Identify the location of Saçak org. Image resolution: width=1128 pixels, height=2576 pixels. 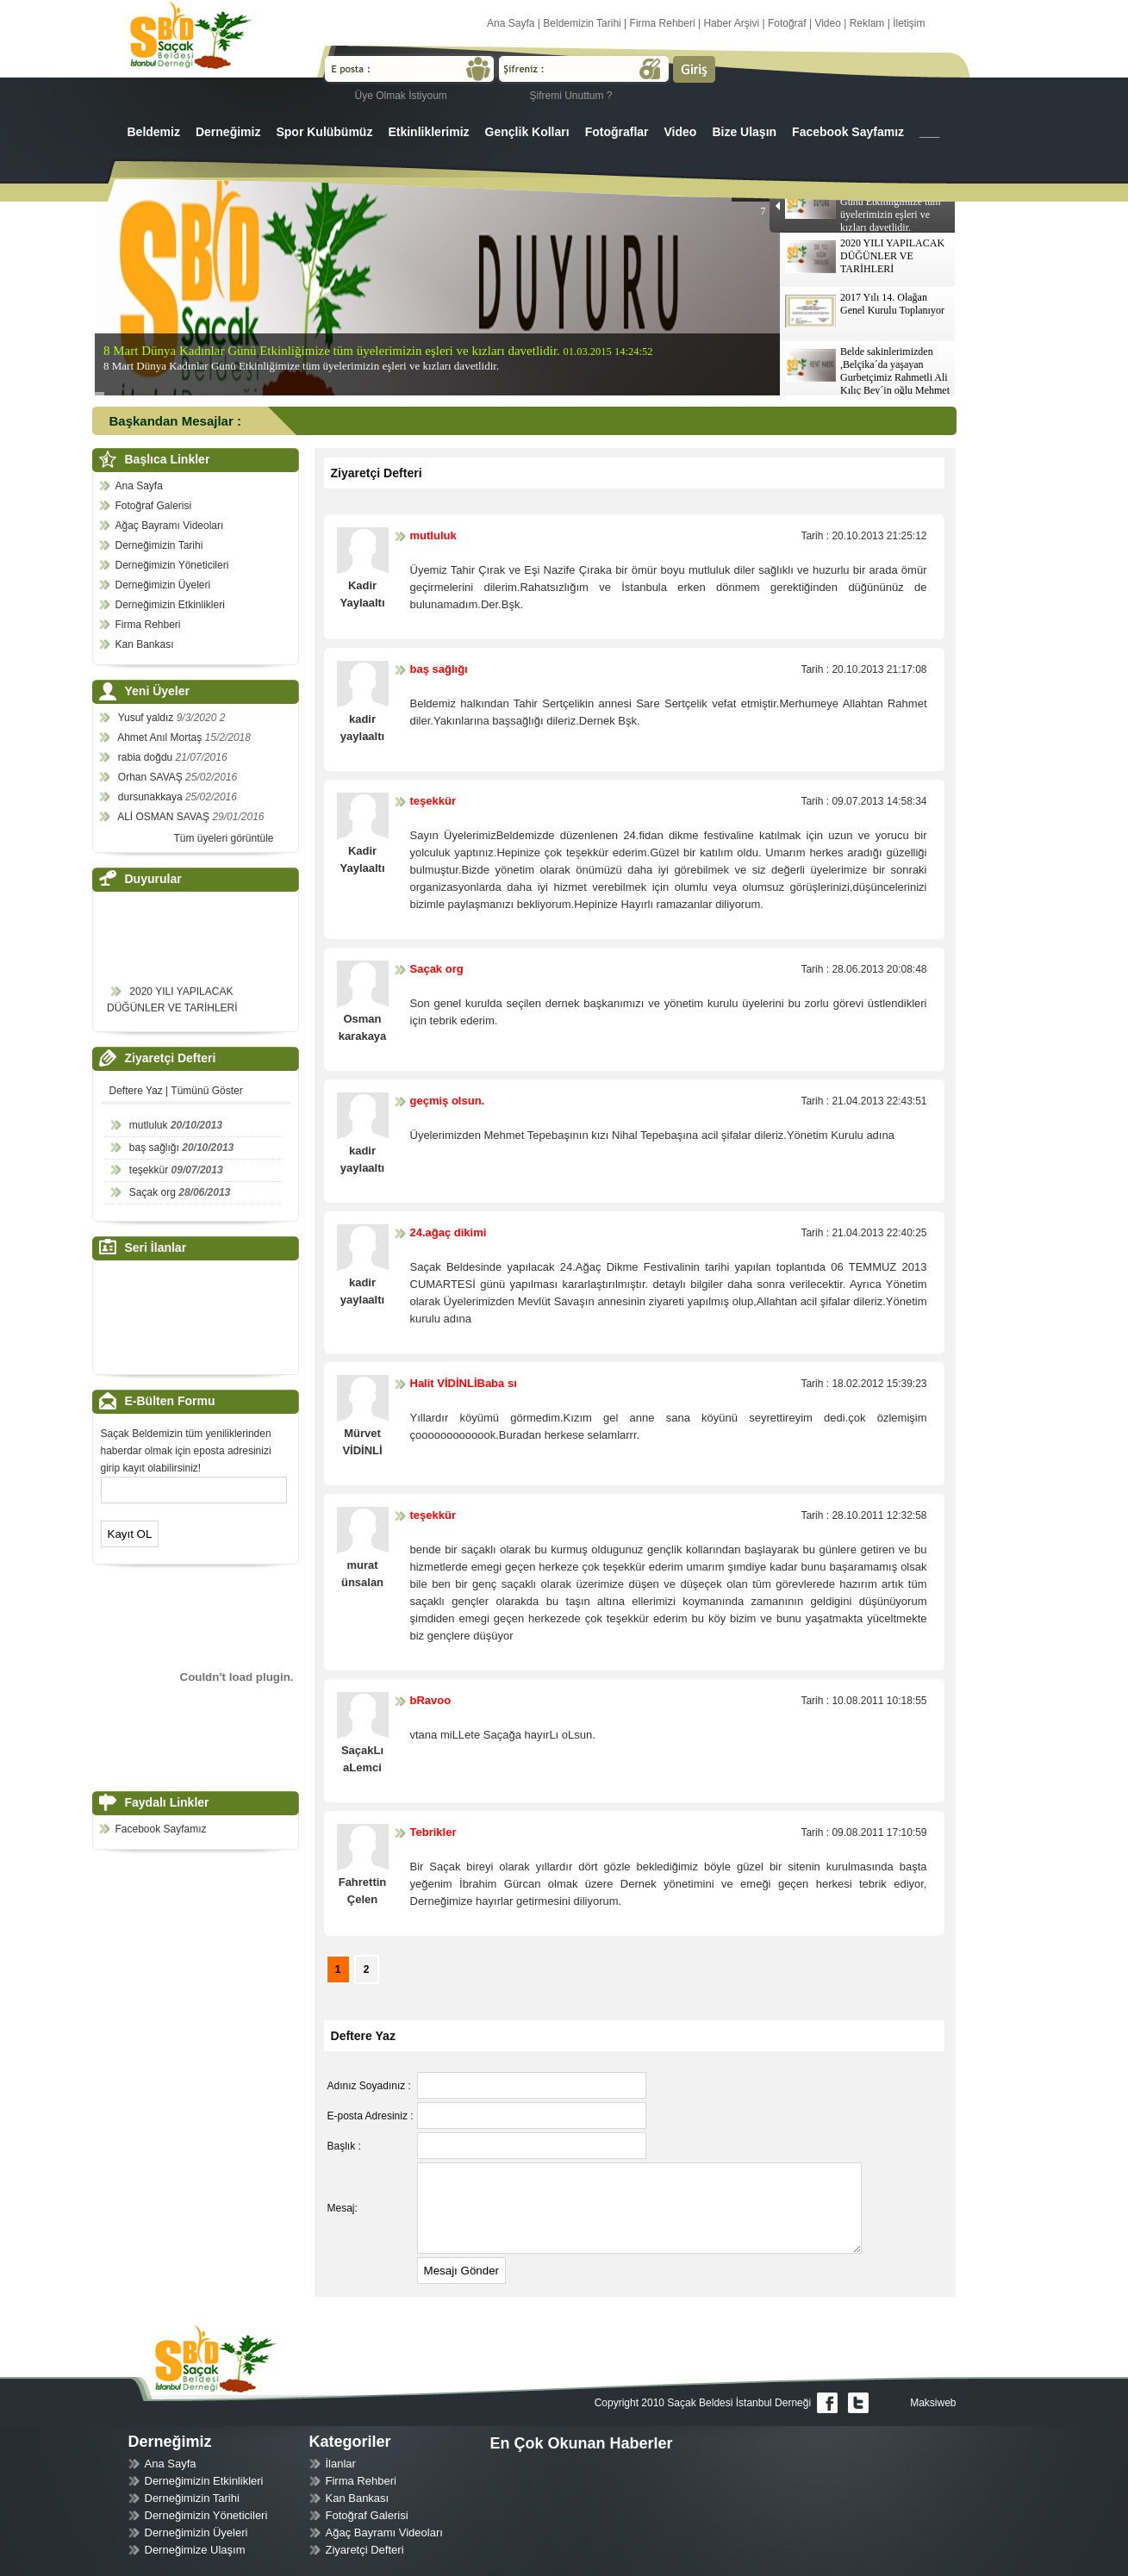
(152, 1192).